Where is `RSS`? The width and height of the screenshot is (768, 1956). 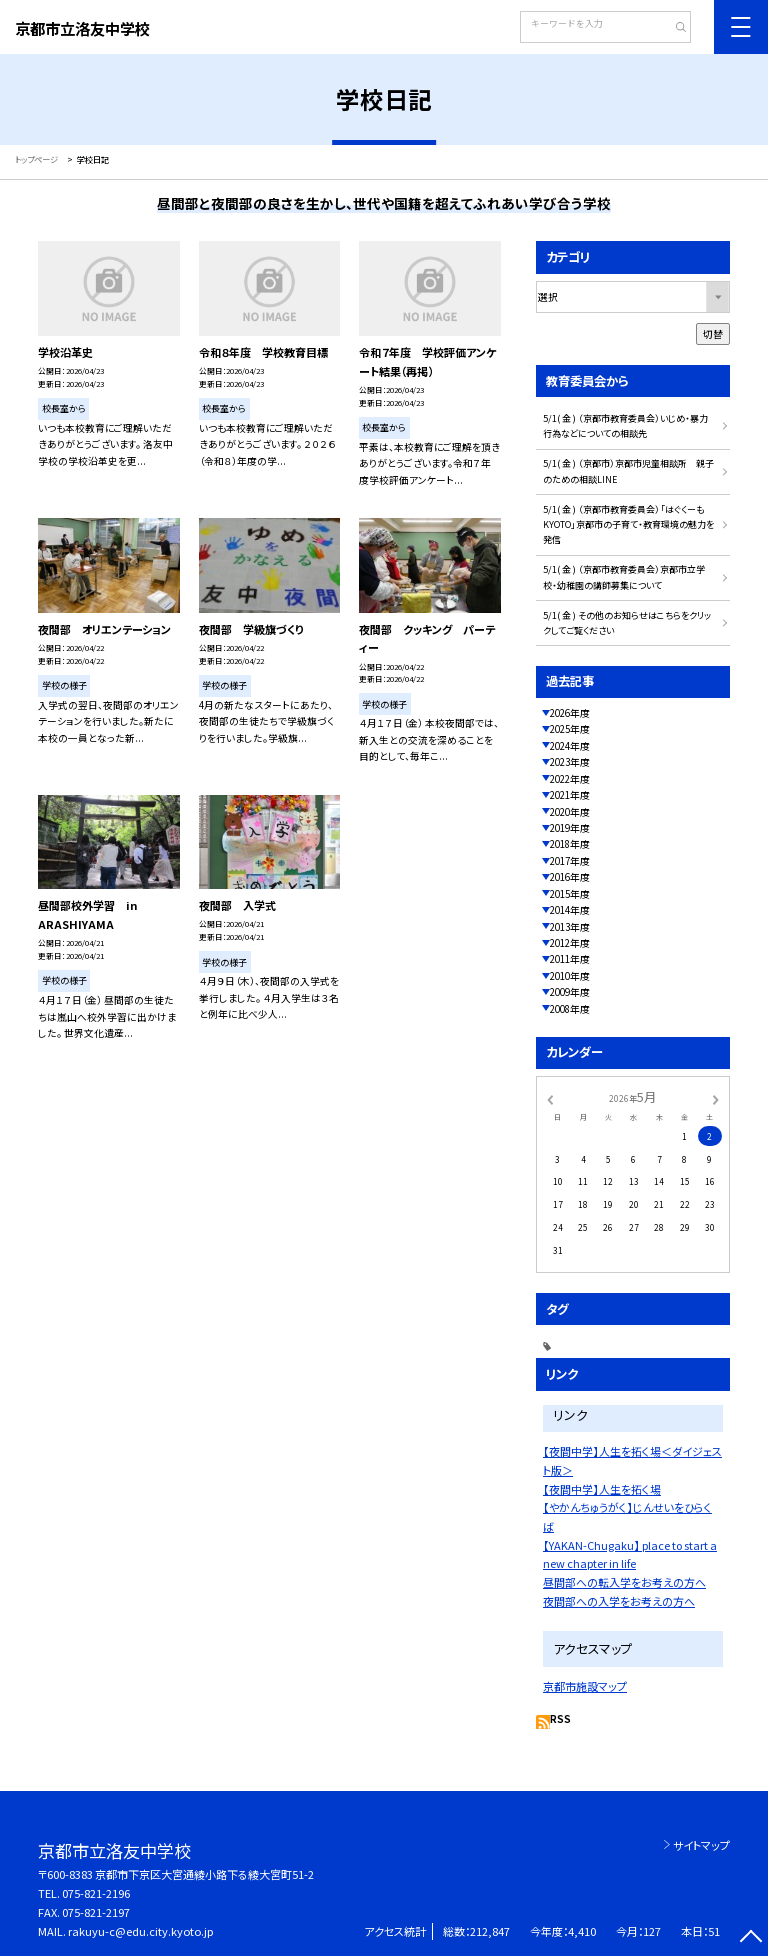 RSS is located at coordinates (560, 1719).